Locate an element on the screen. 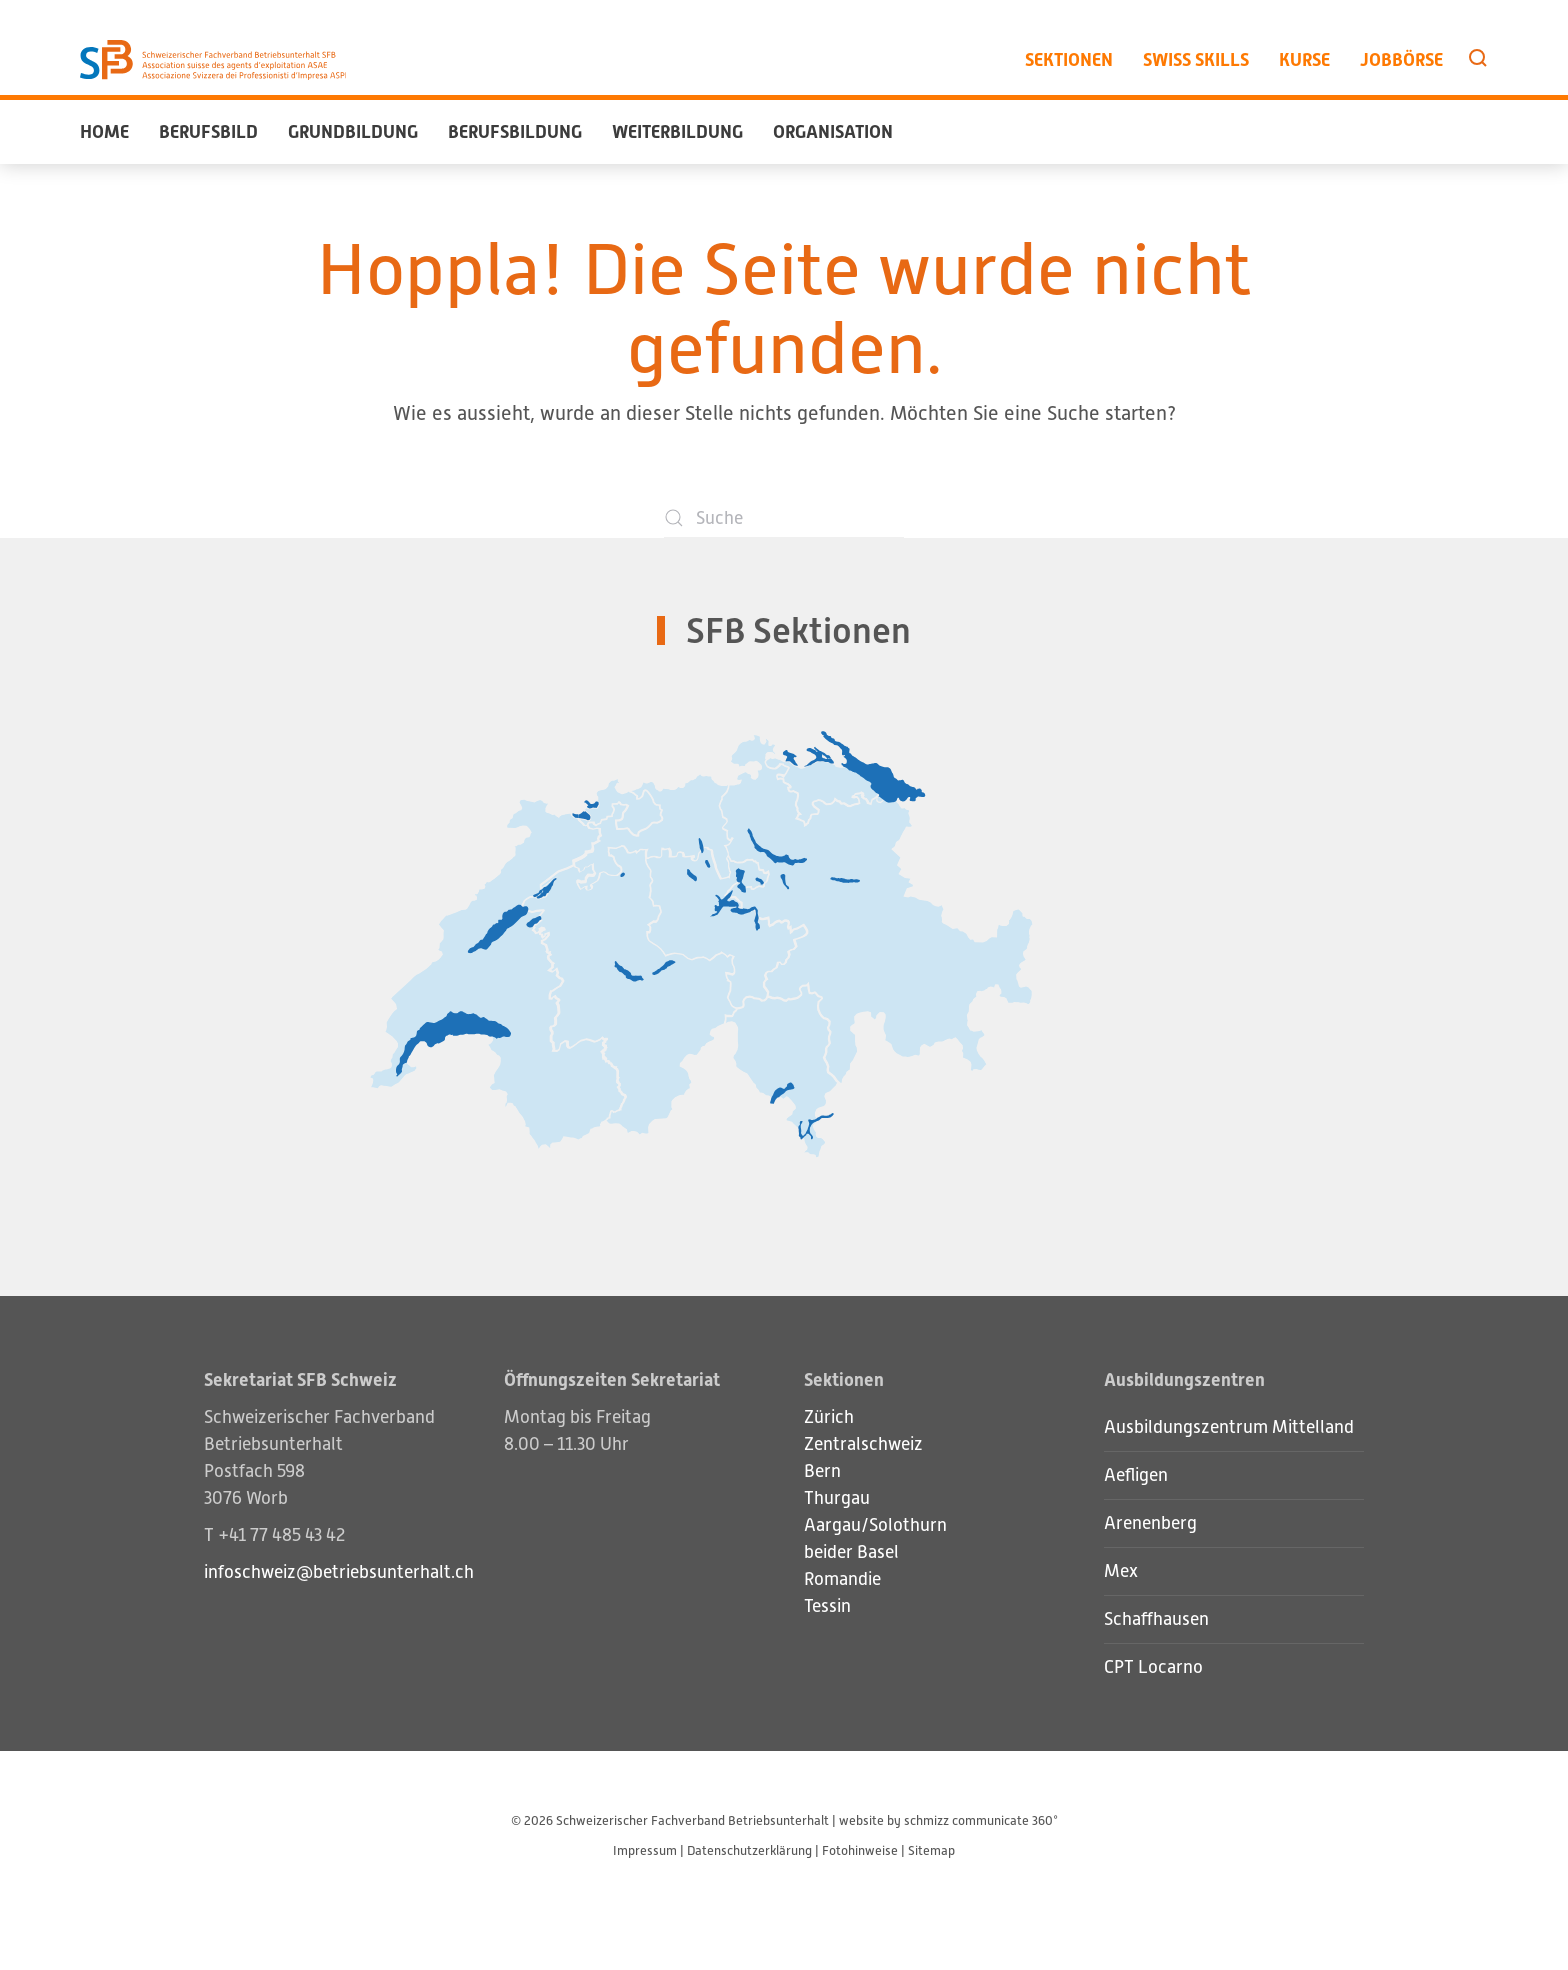 The height and width of the screenshot is (1970, 1568). Thurgau is located at coordinates (837, 1498).